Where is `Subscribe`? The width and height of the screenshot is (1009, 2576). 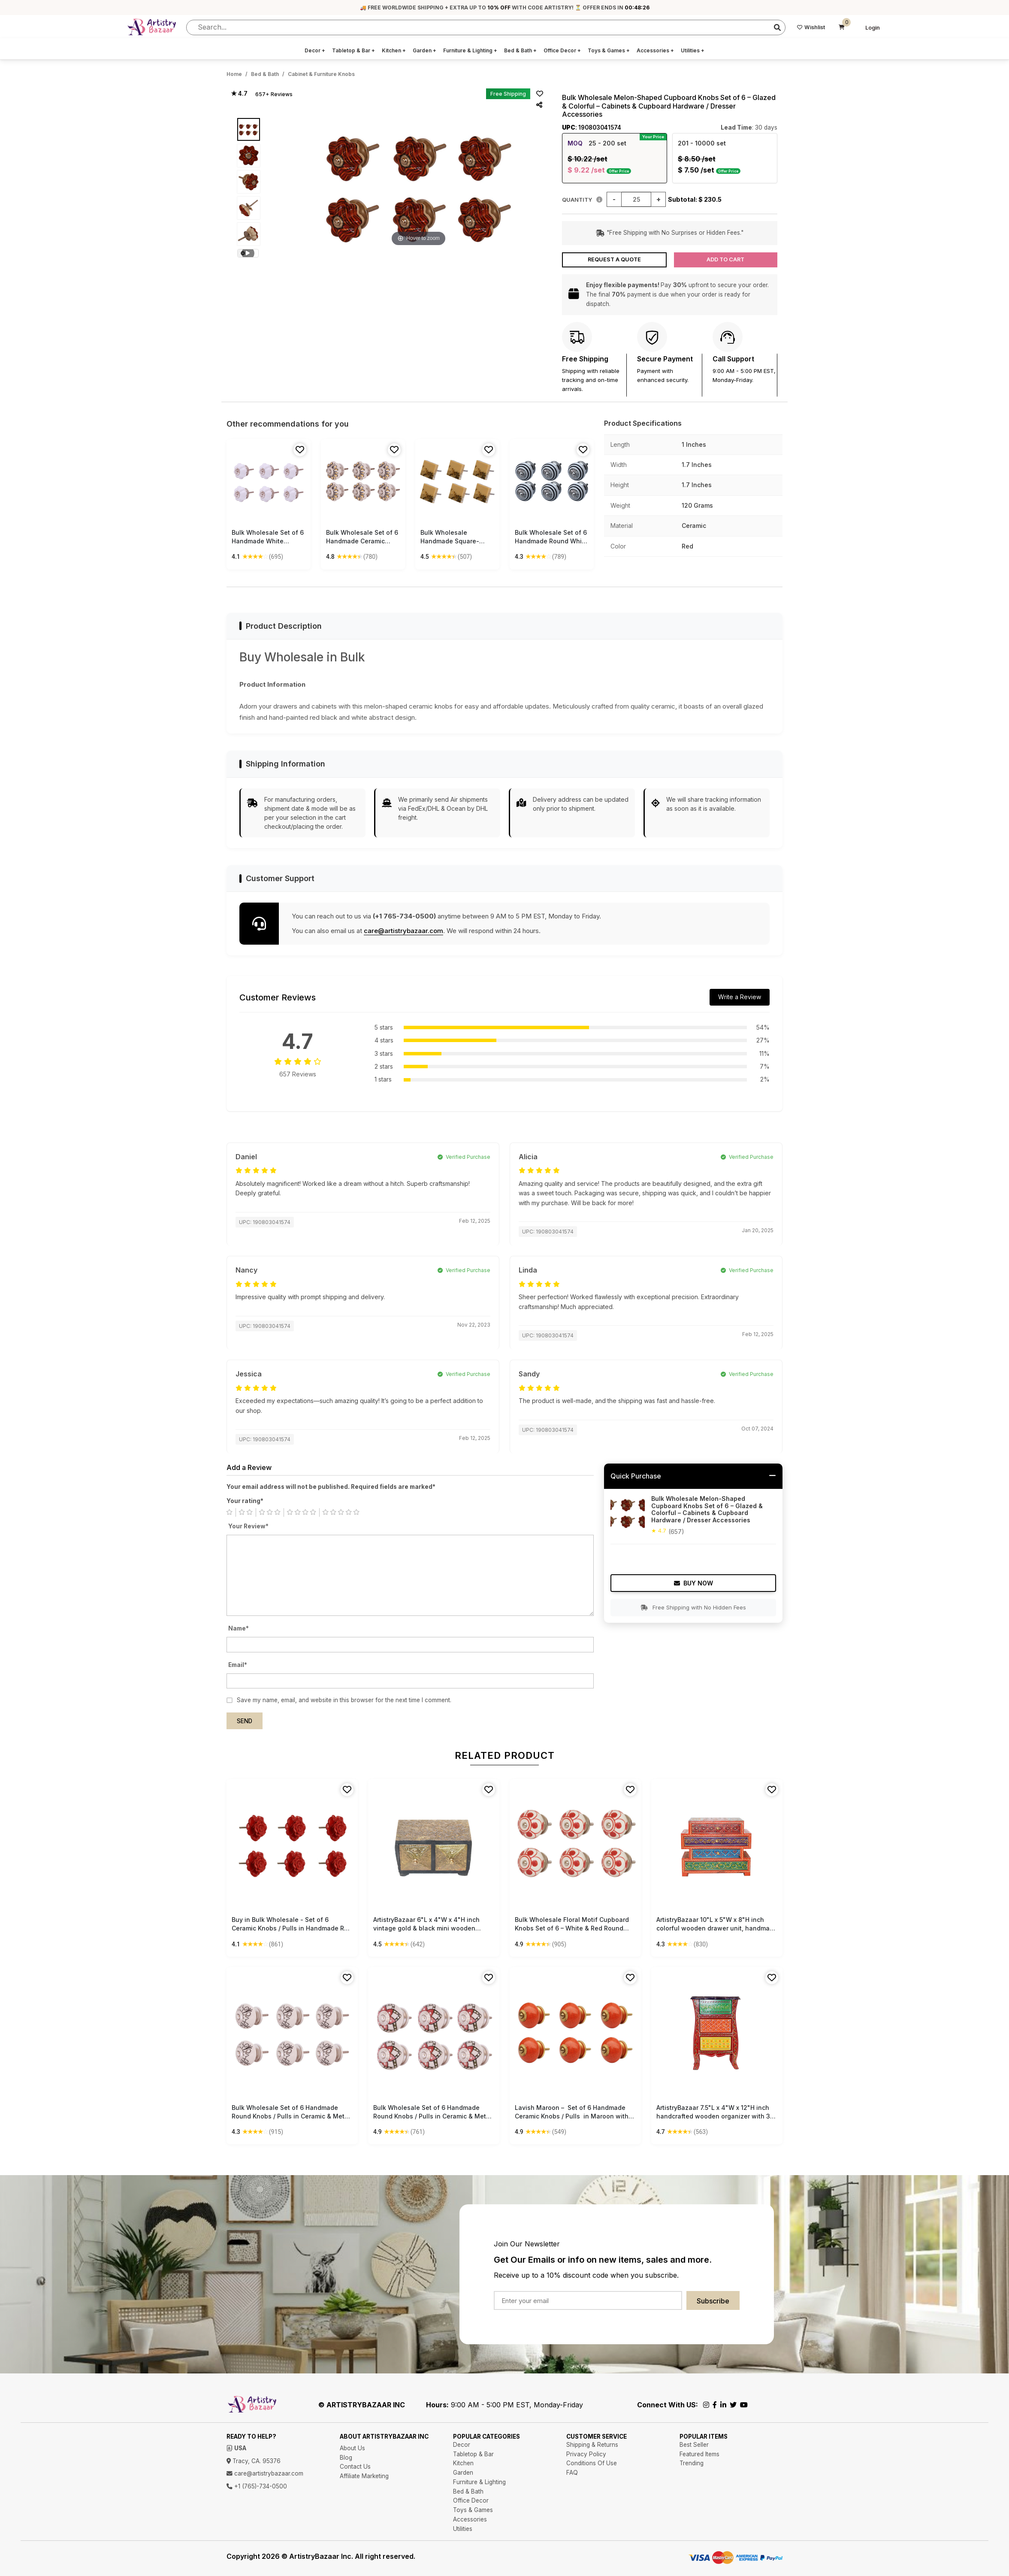
Subscribe is located at coordinates (713, 2301).